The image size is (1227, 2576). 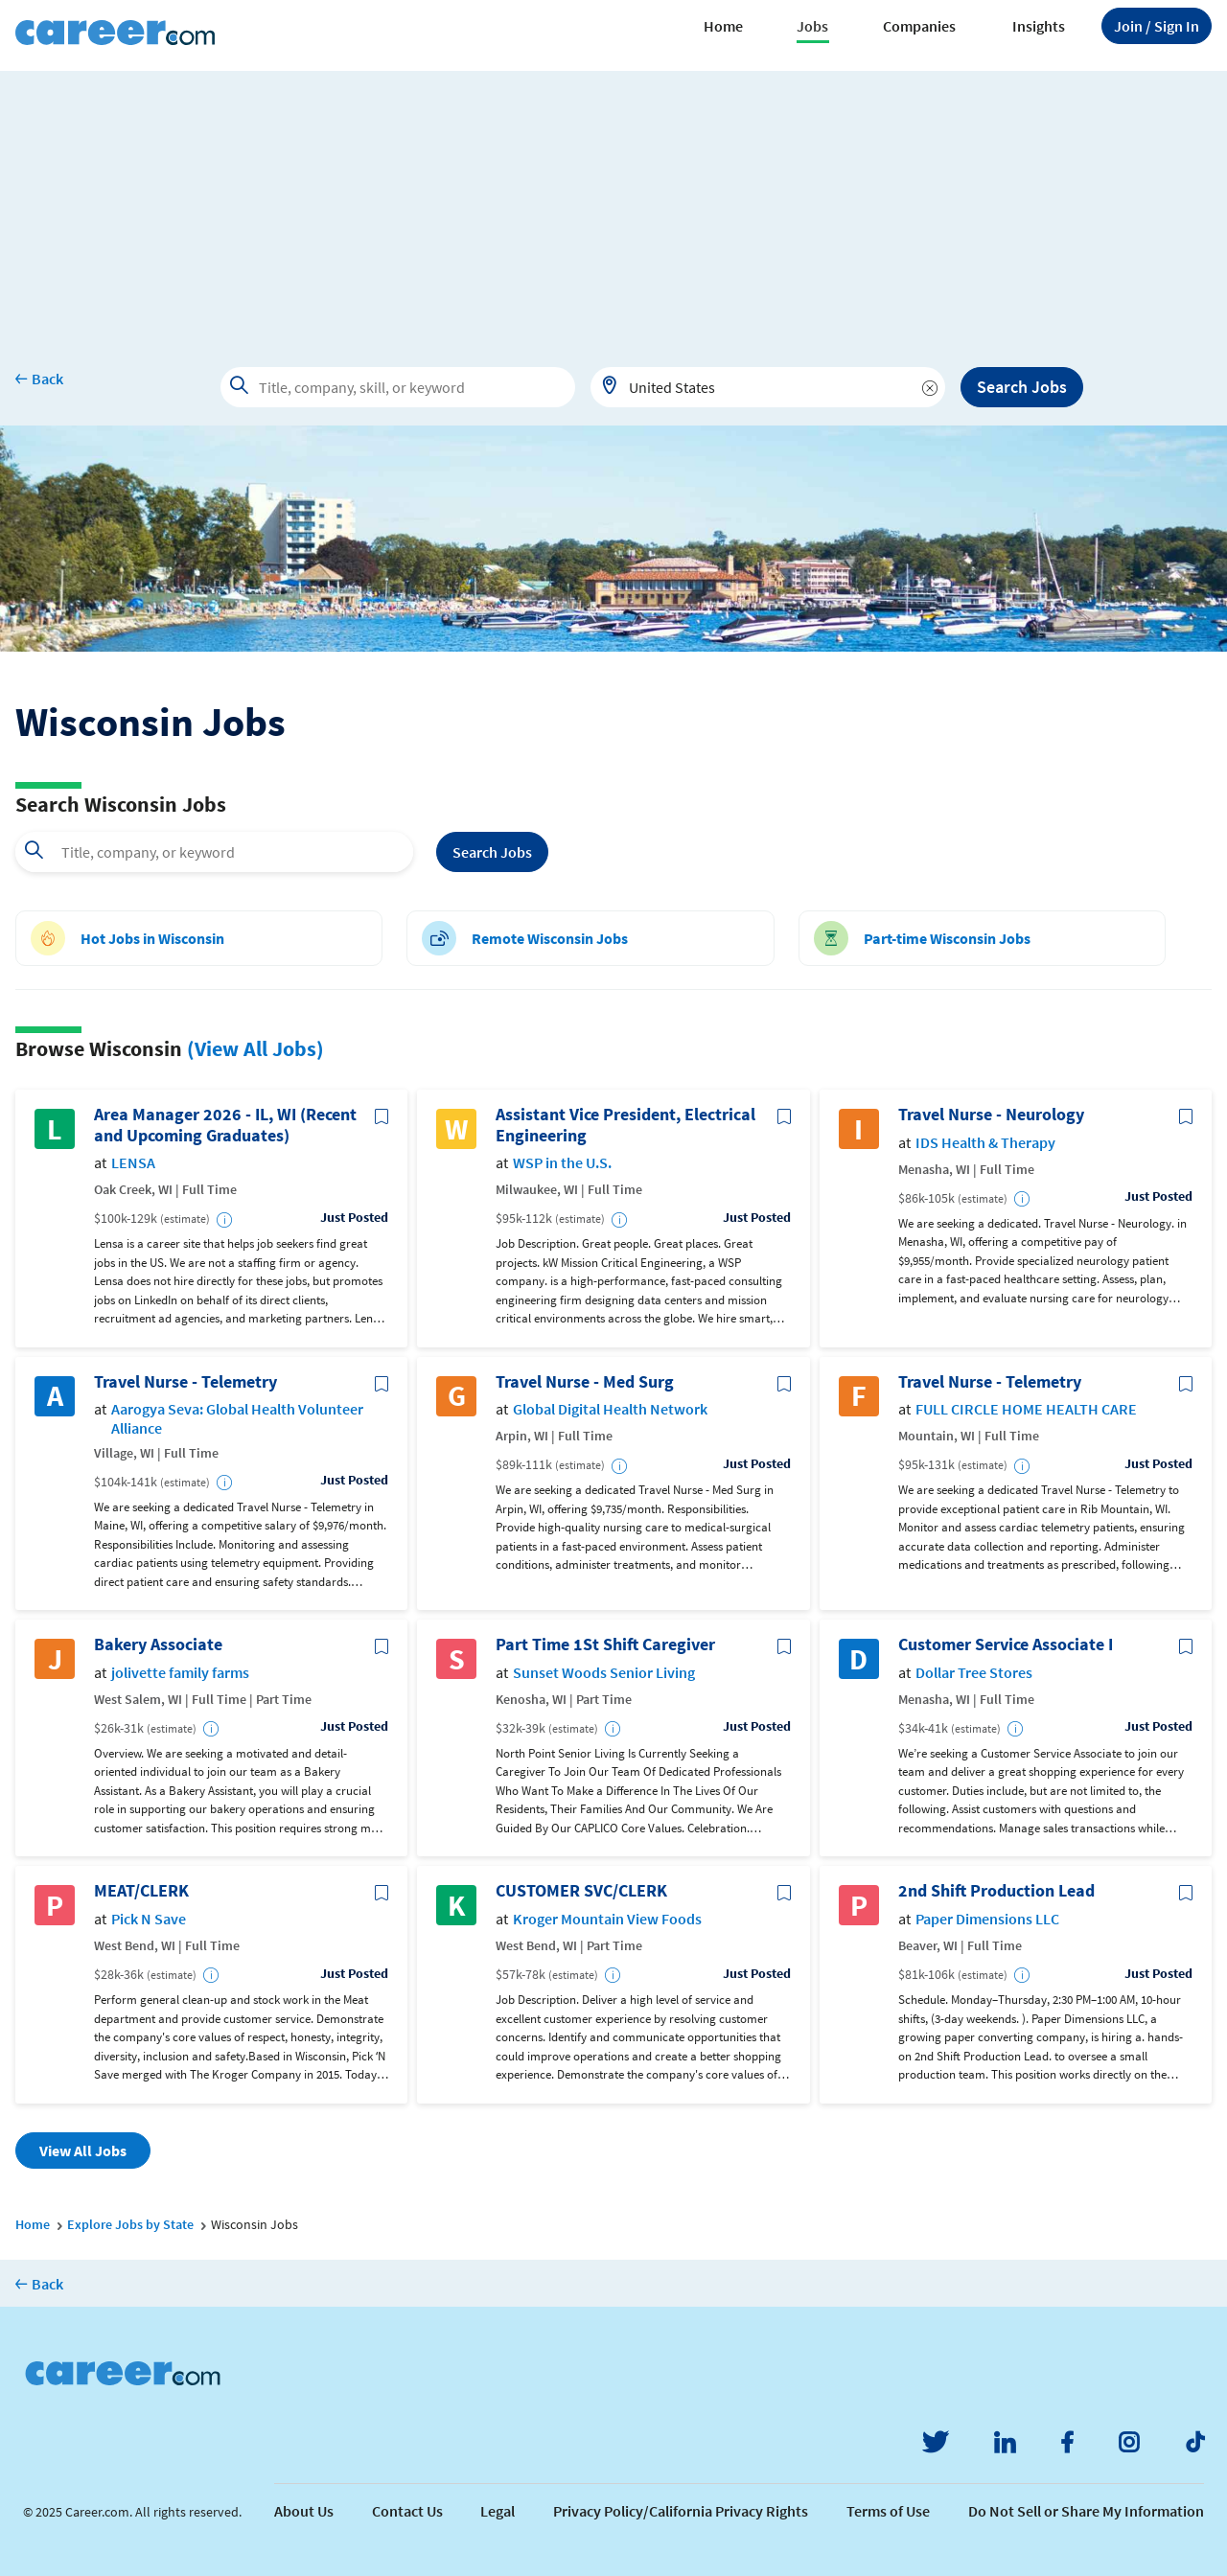 I want to click on Jobs [button], so click(x=812, y=25).